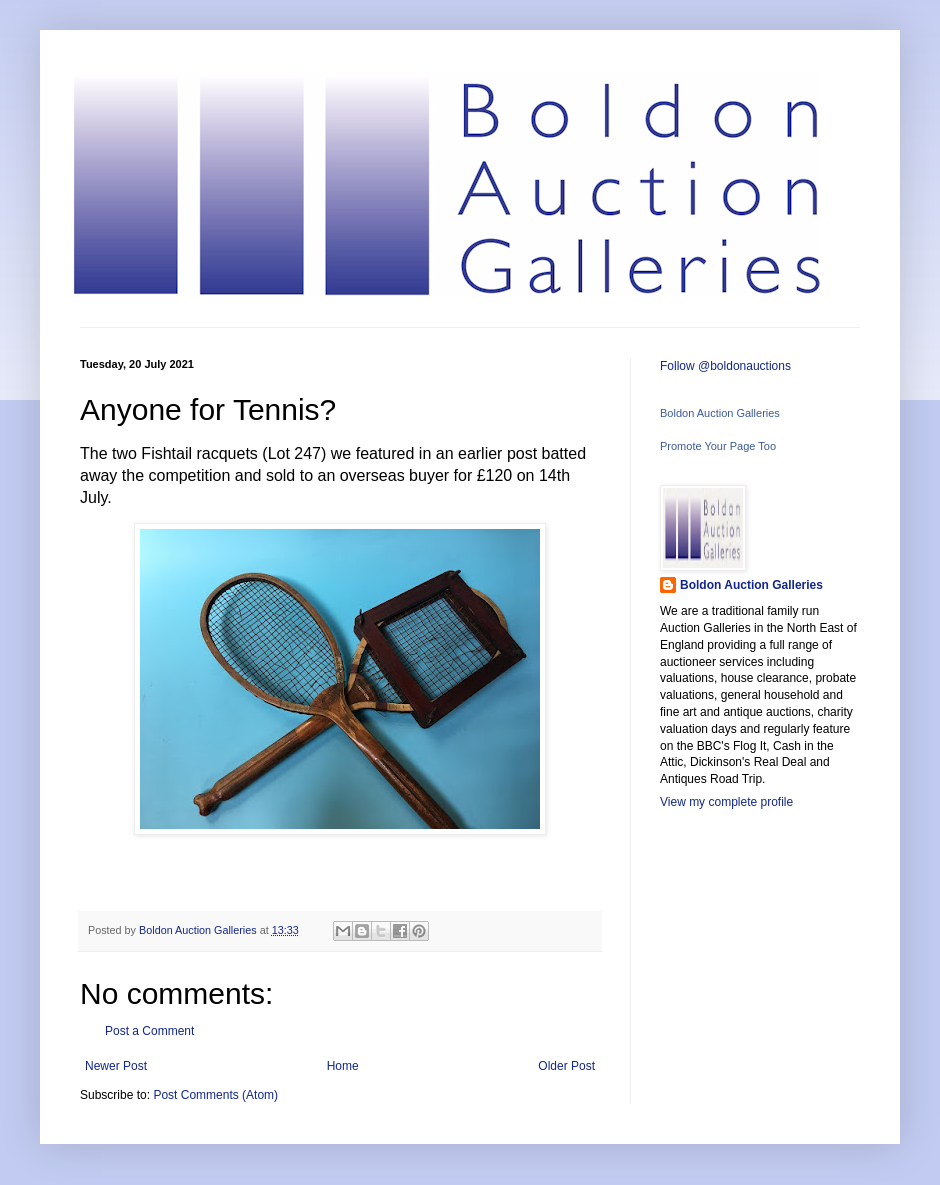  What do you see at coordinates (725, 366) in the screenshot?
I see `Follow @boldonauctions` at bounding box center [725, 366].